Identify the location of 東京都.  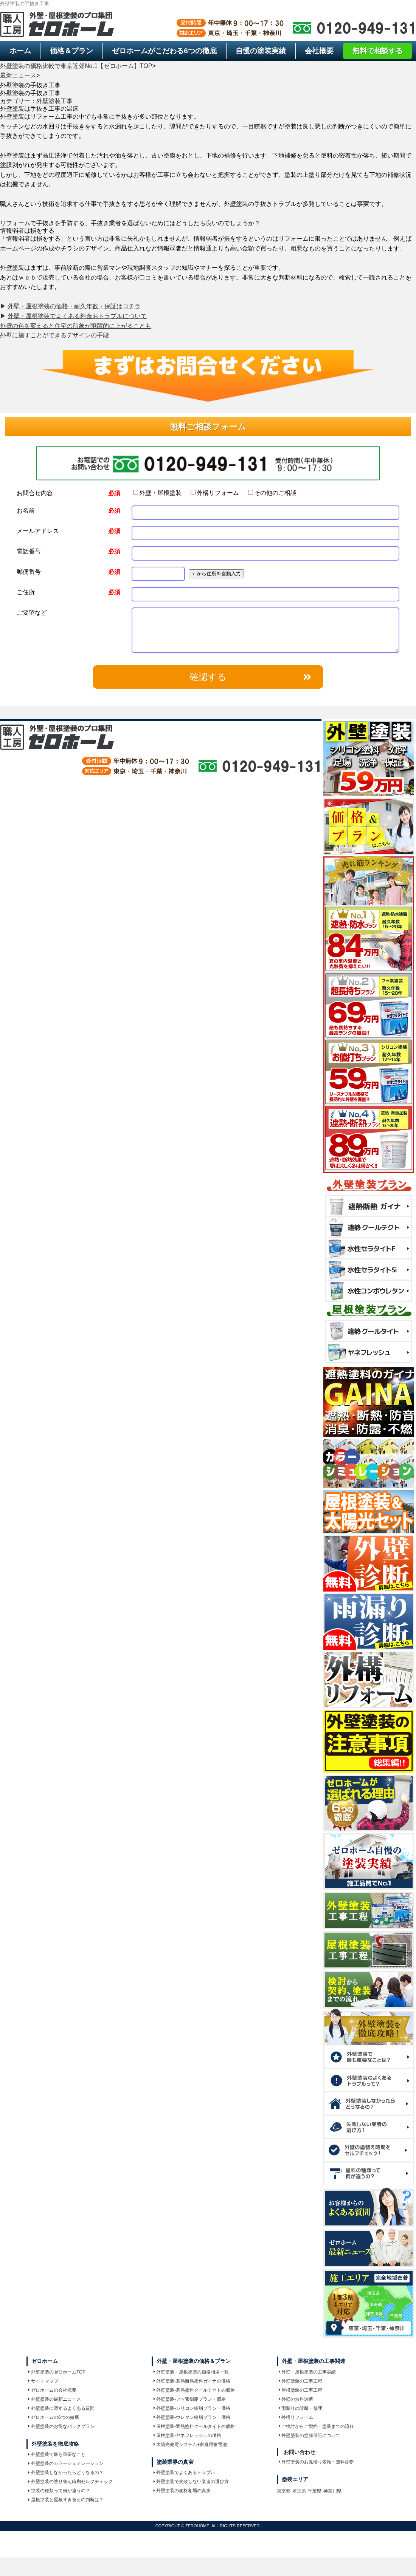
(283, 2491).